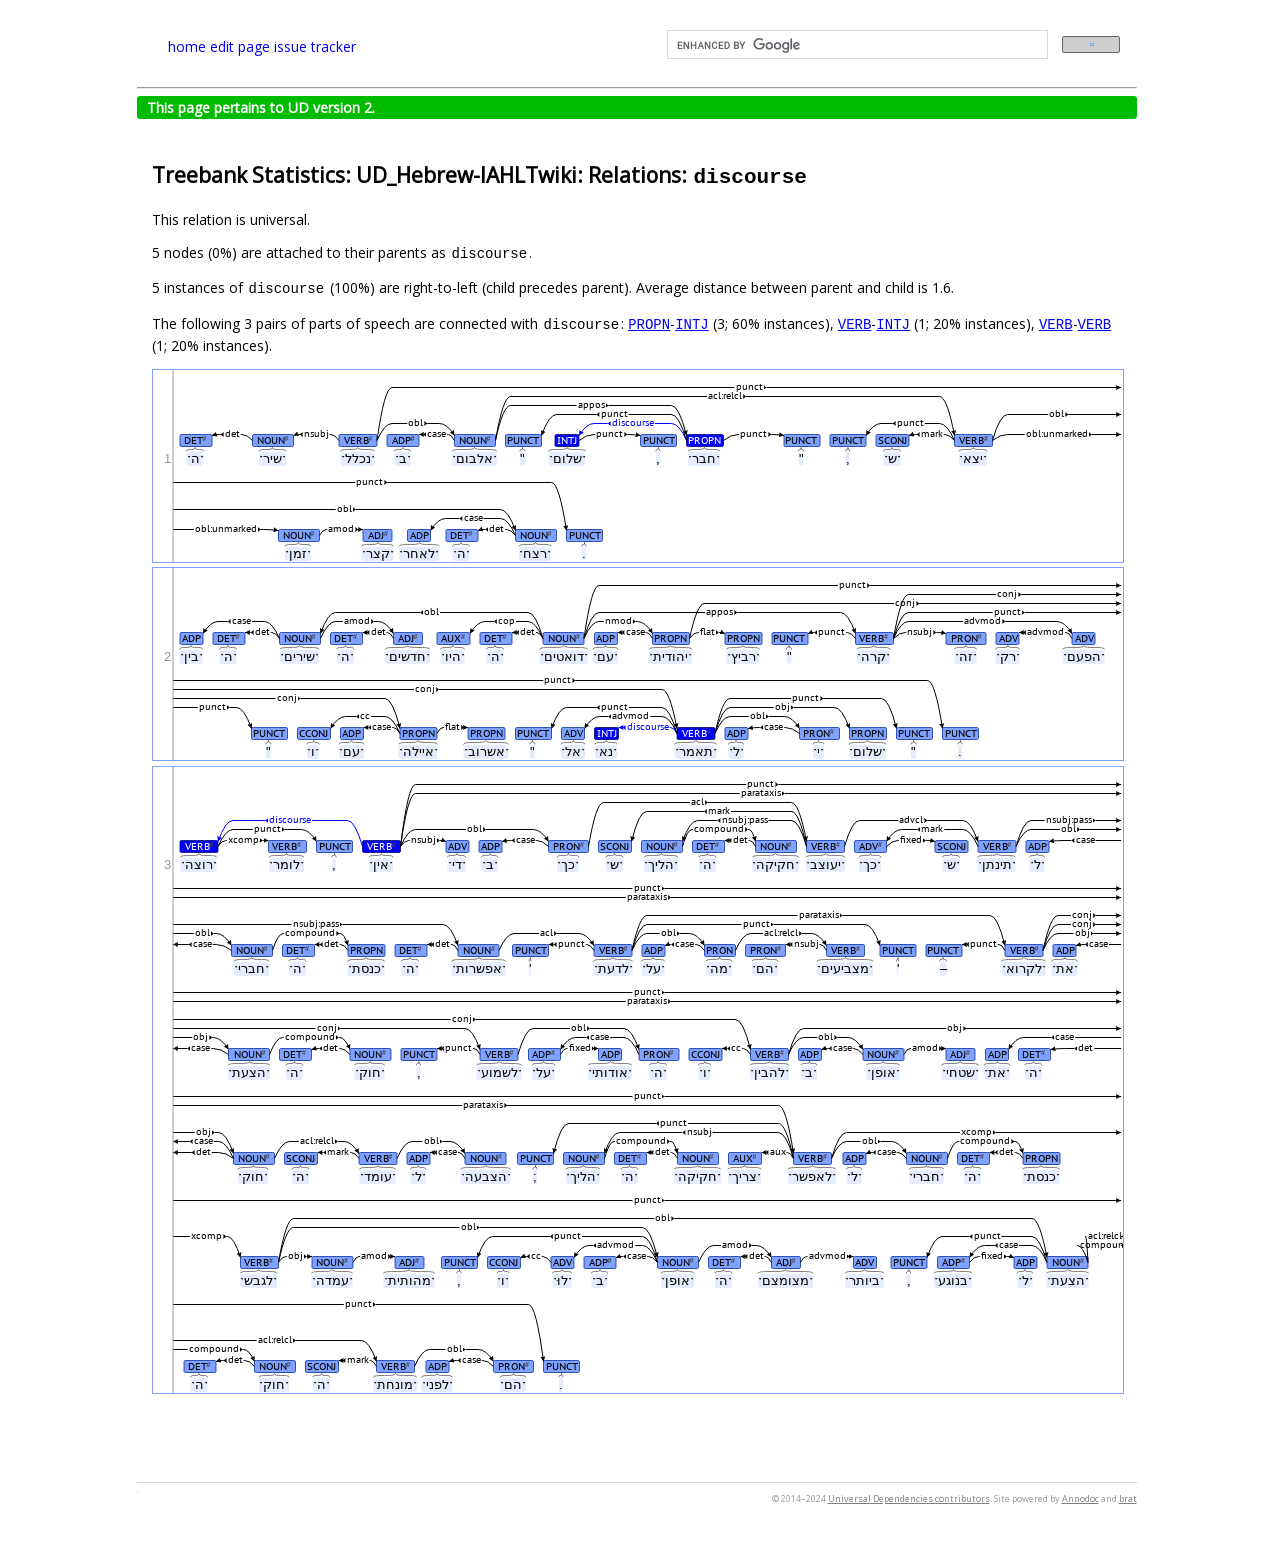 This screenshot has height=1541, width=1273. Describe the element at coordinates (1080, 1498) in the screenshot. I see `Annodoc` at that location.